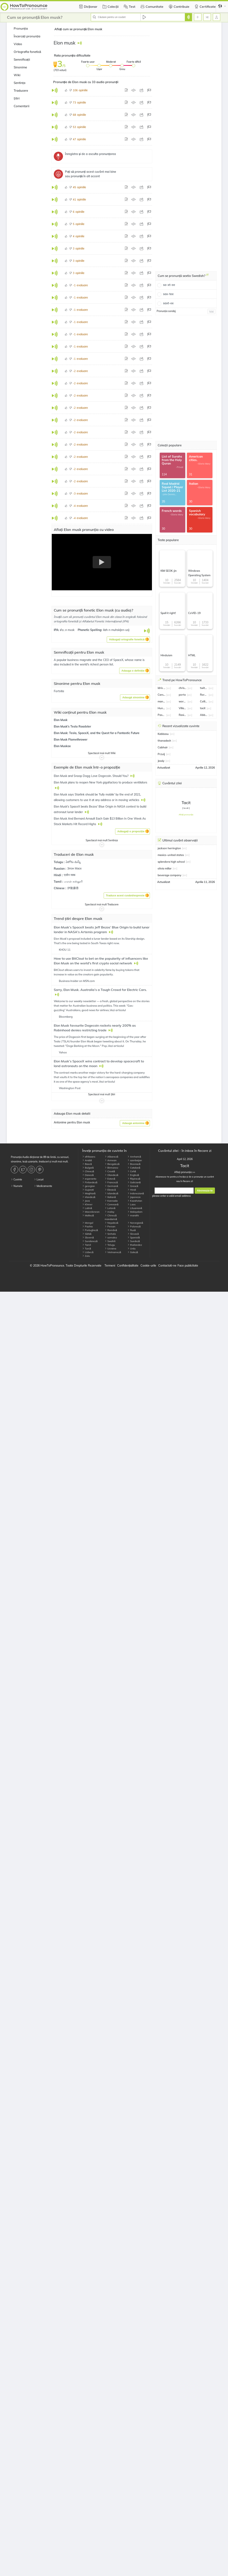  Describe the element at coordinates (131, 1189) in the screenshot. I see `Hindi` at that location.